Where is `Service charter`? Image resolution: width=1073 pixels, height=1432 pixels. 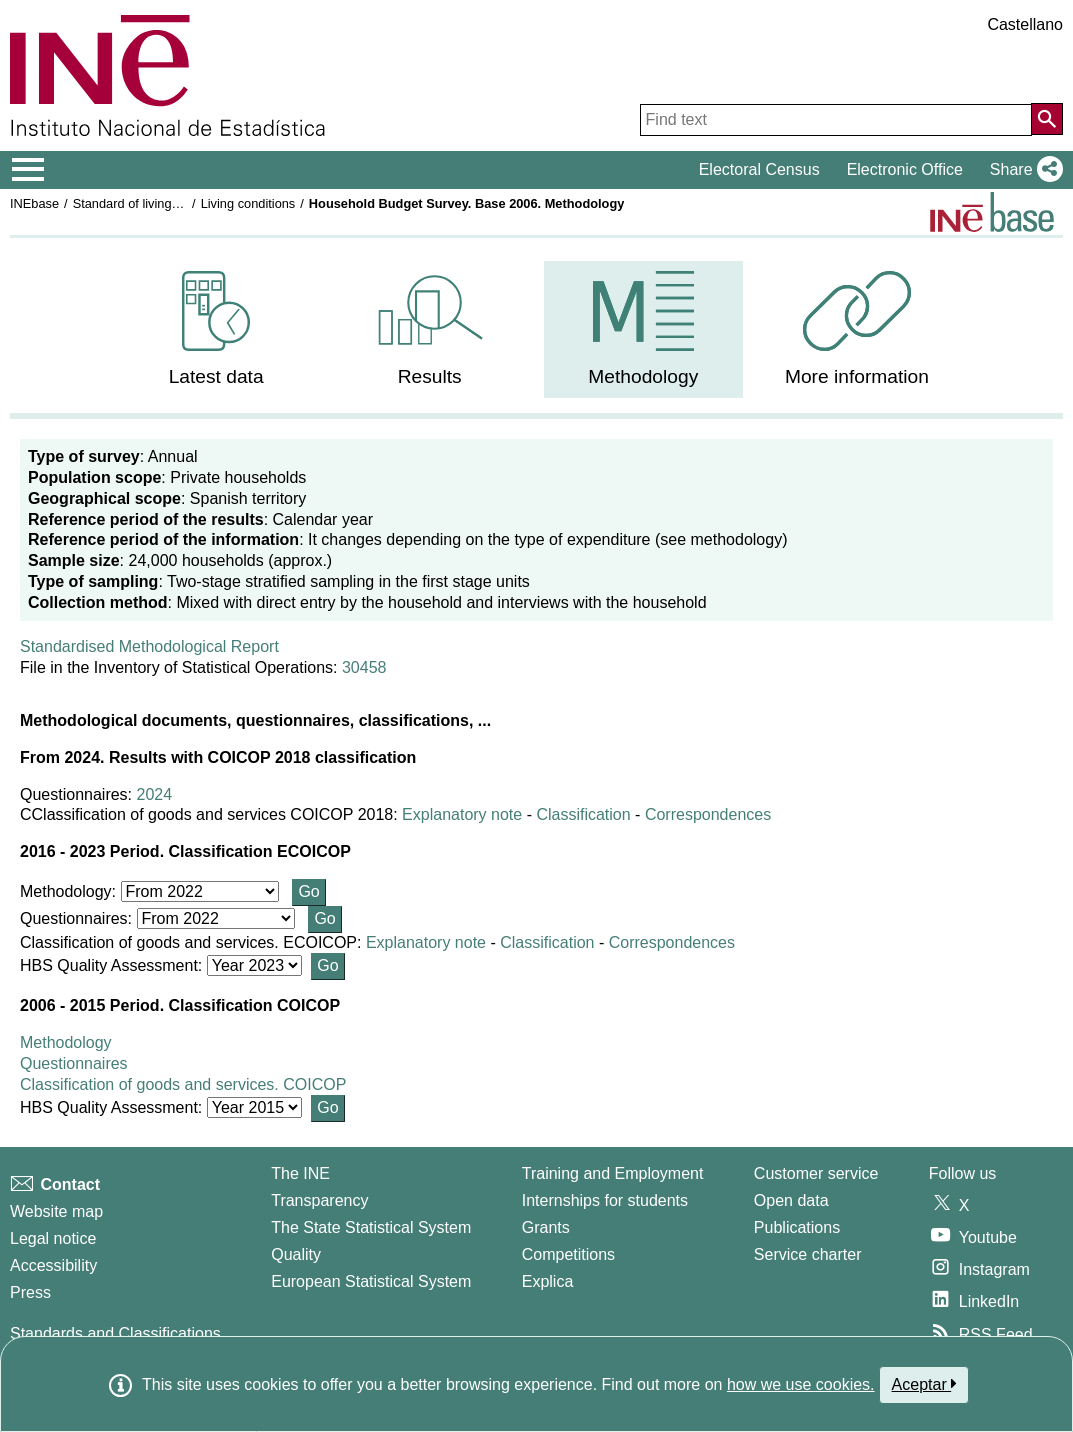 Service charter is located at coordinates (808, 1254).